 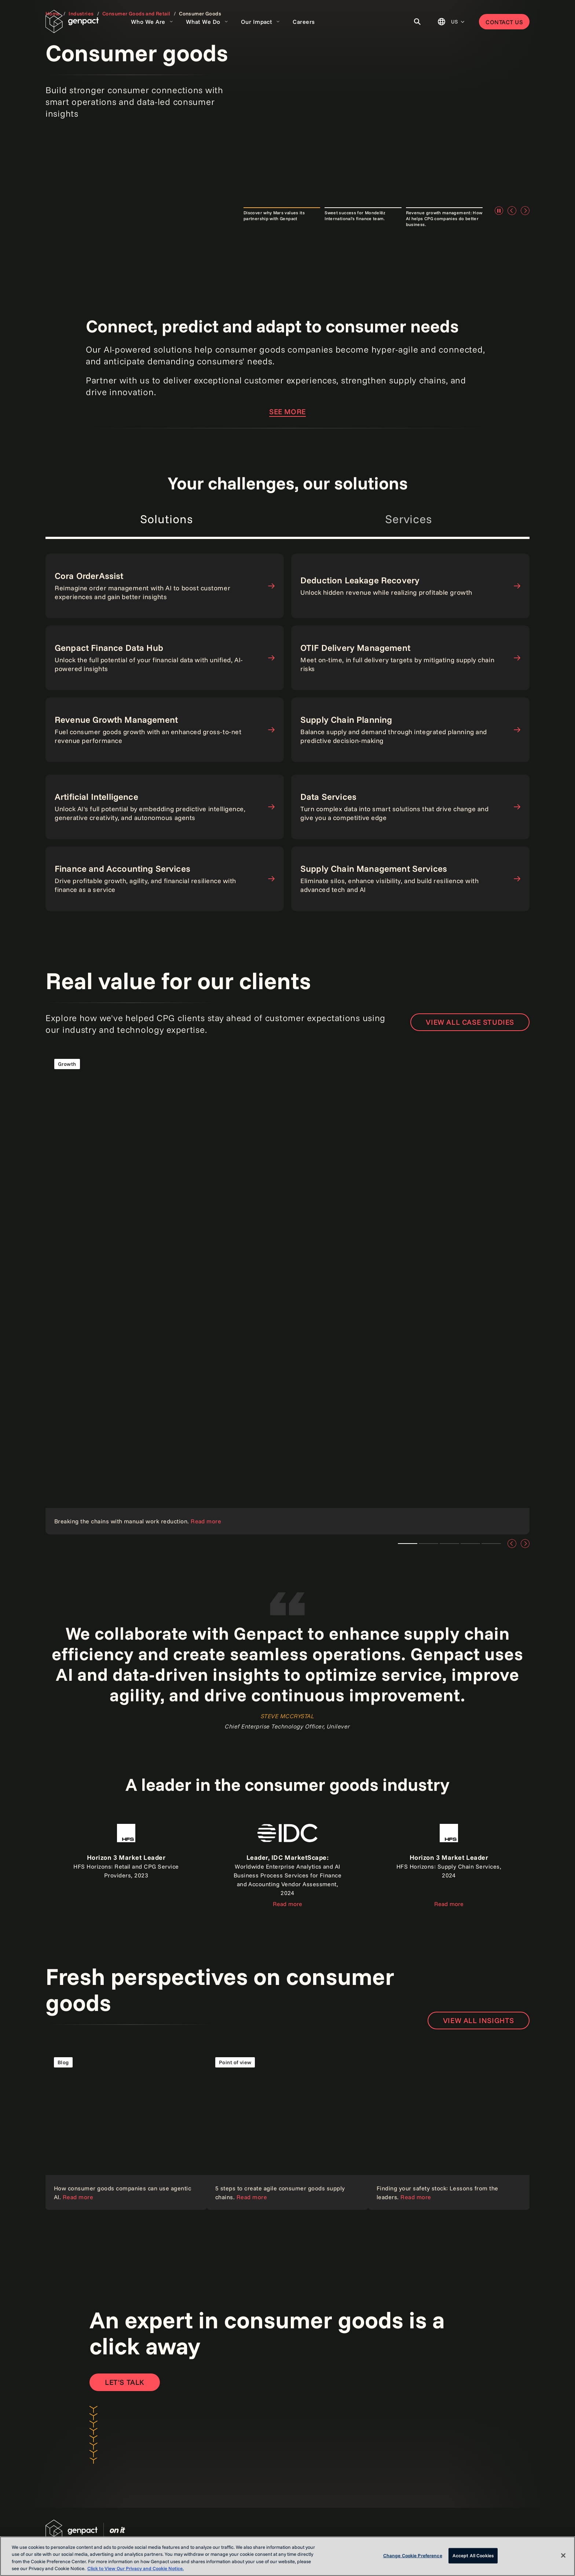 I want to click on Teaser 2 [tab], so click(x=449, y=1543).